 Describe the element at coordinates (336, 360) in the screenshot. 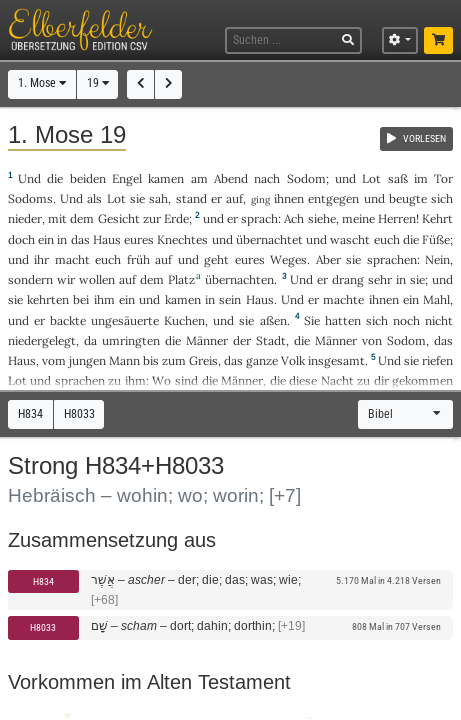

I see `insgesamt` at that location.